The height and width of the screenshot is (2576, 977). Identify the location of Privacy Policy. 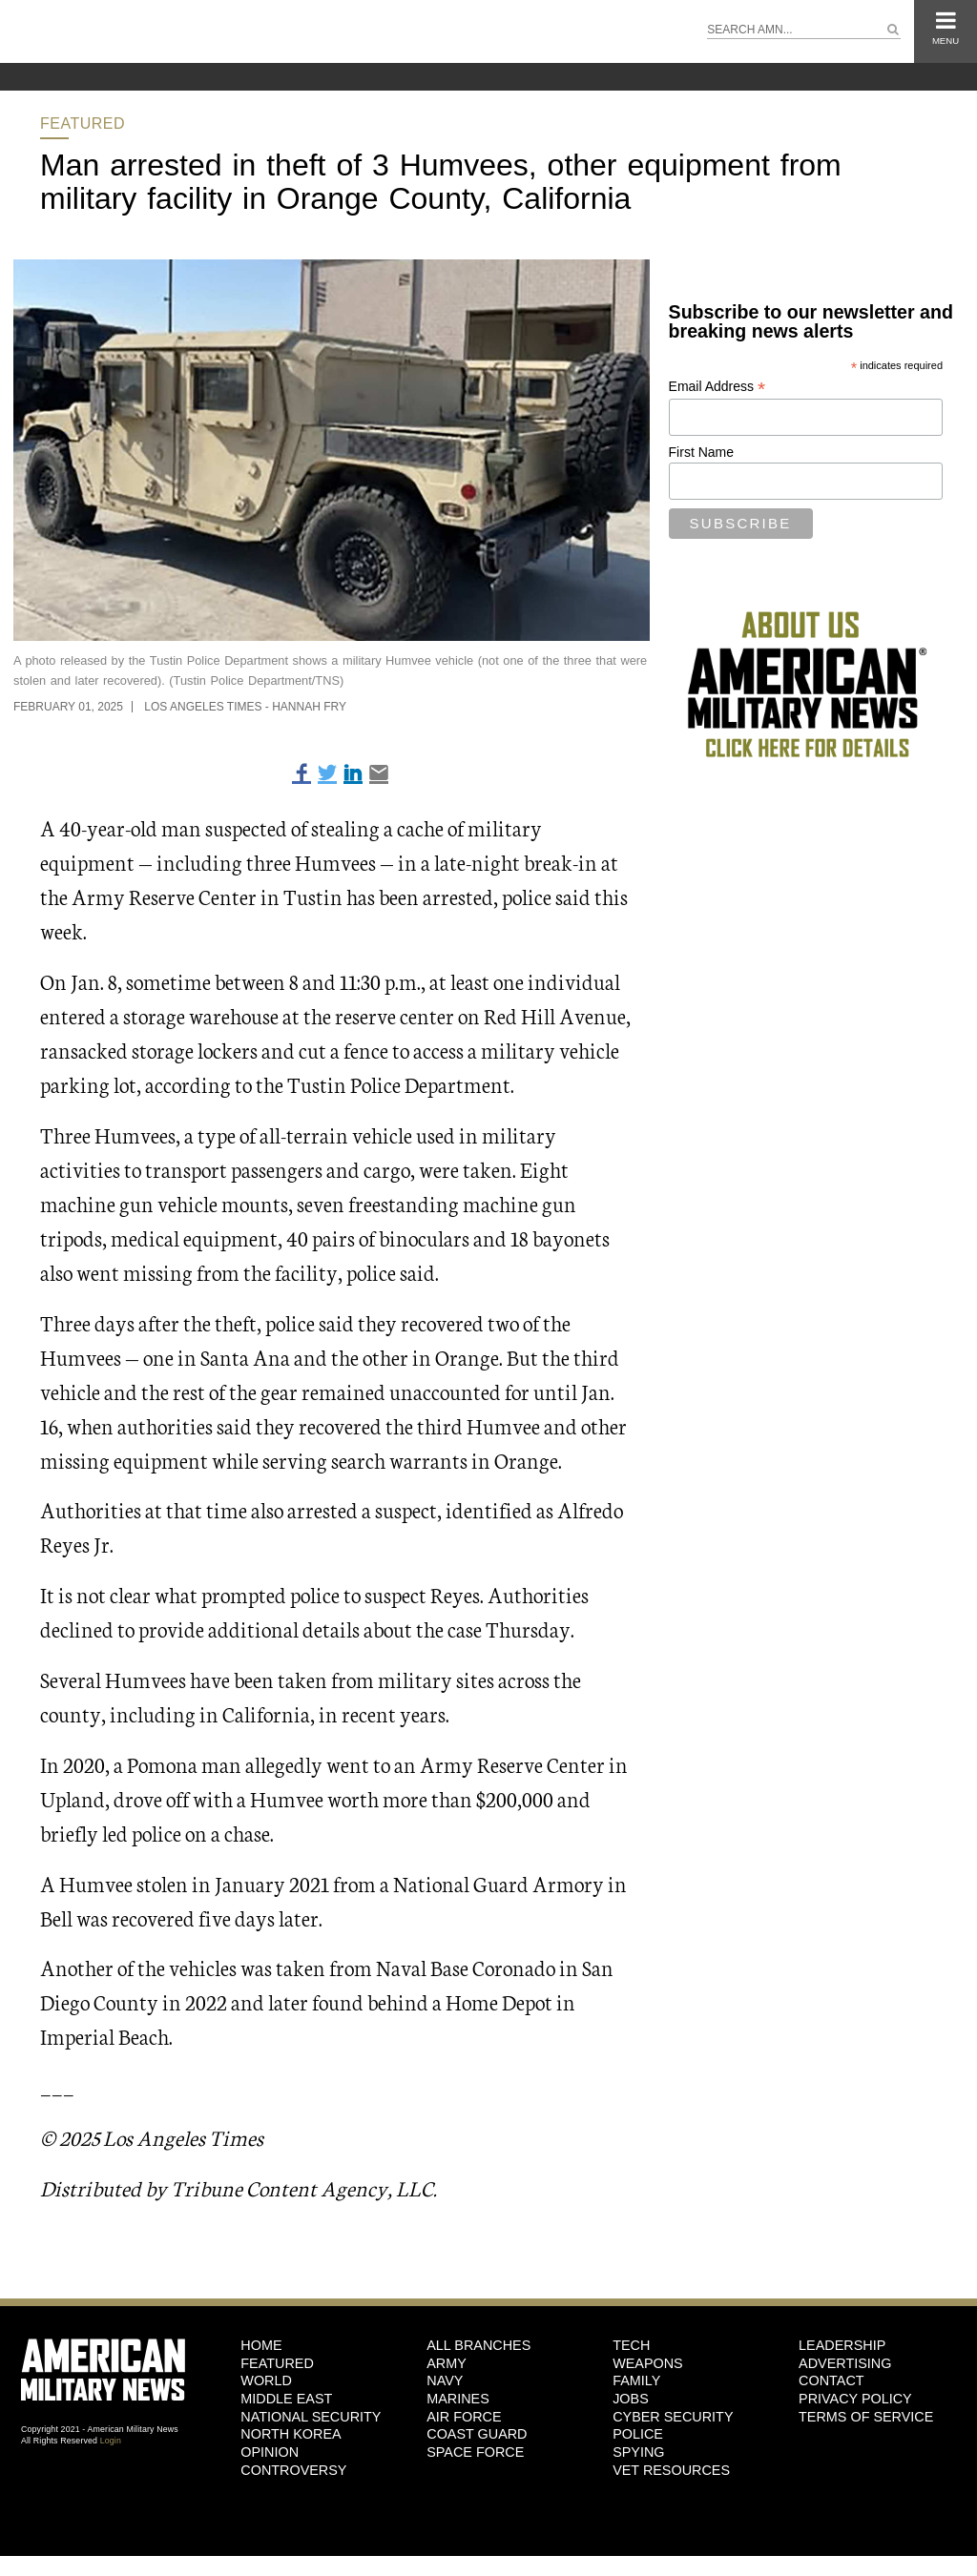
(855, 2398).